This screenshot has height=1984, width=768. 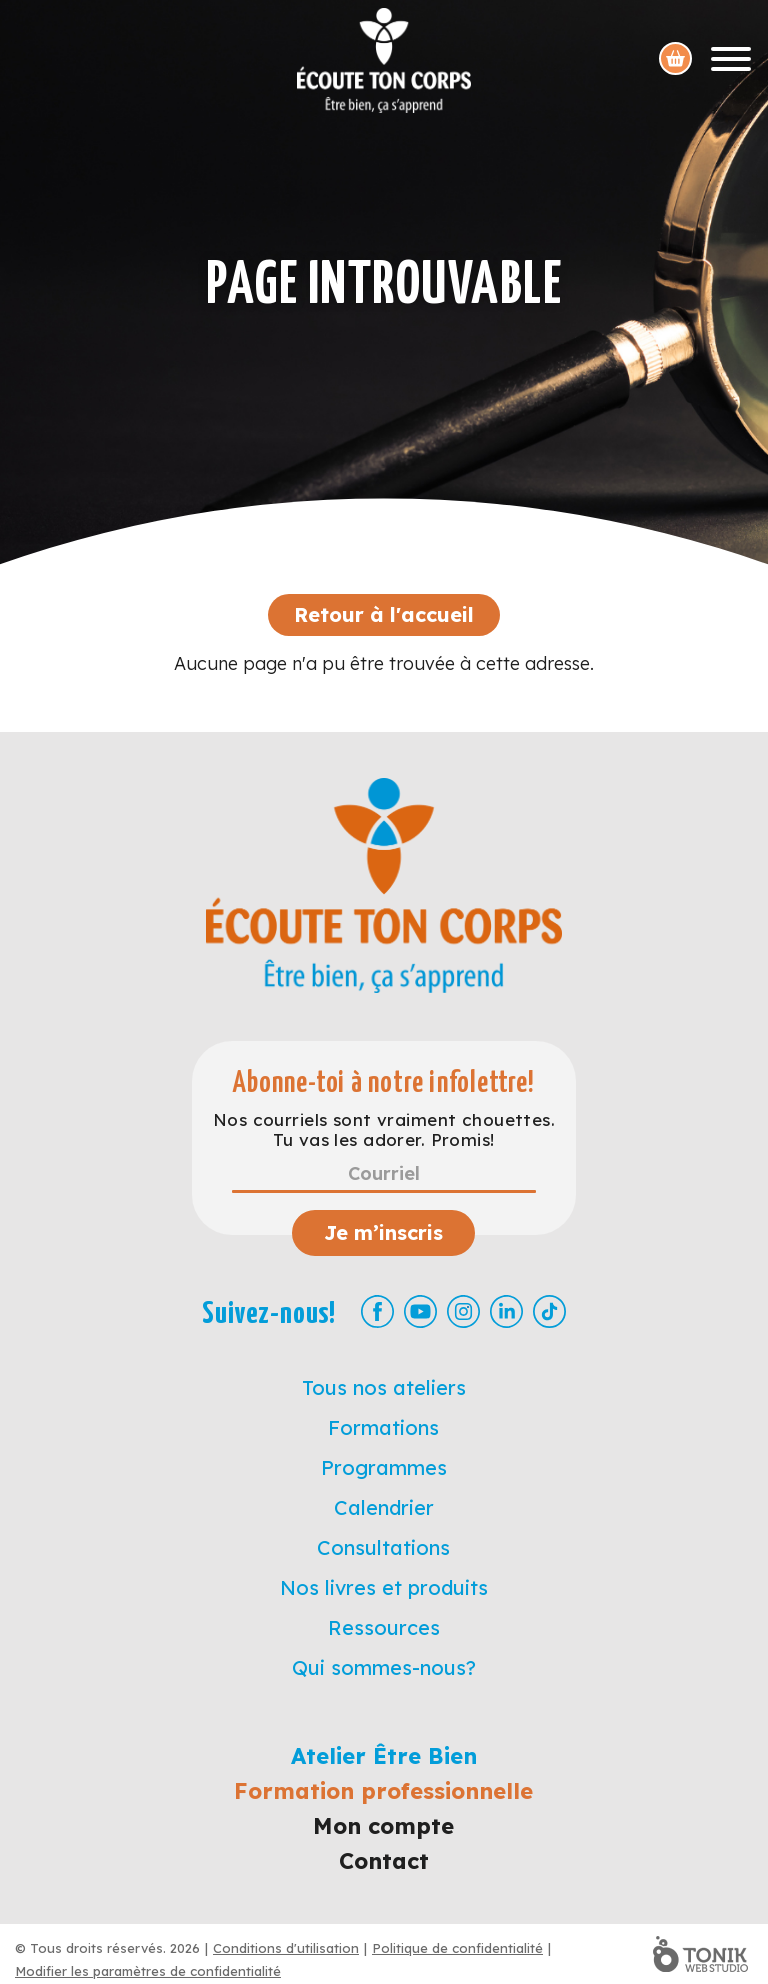 I want to click on Je m’inscris, so click(x=383, y=1232).